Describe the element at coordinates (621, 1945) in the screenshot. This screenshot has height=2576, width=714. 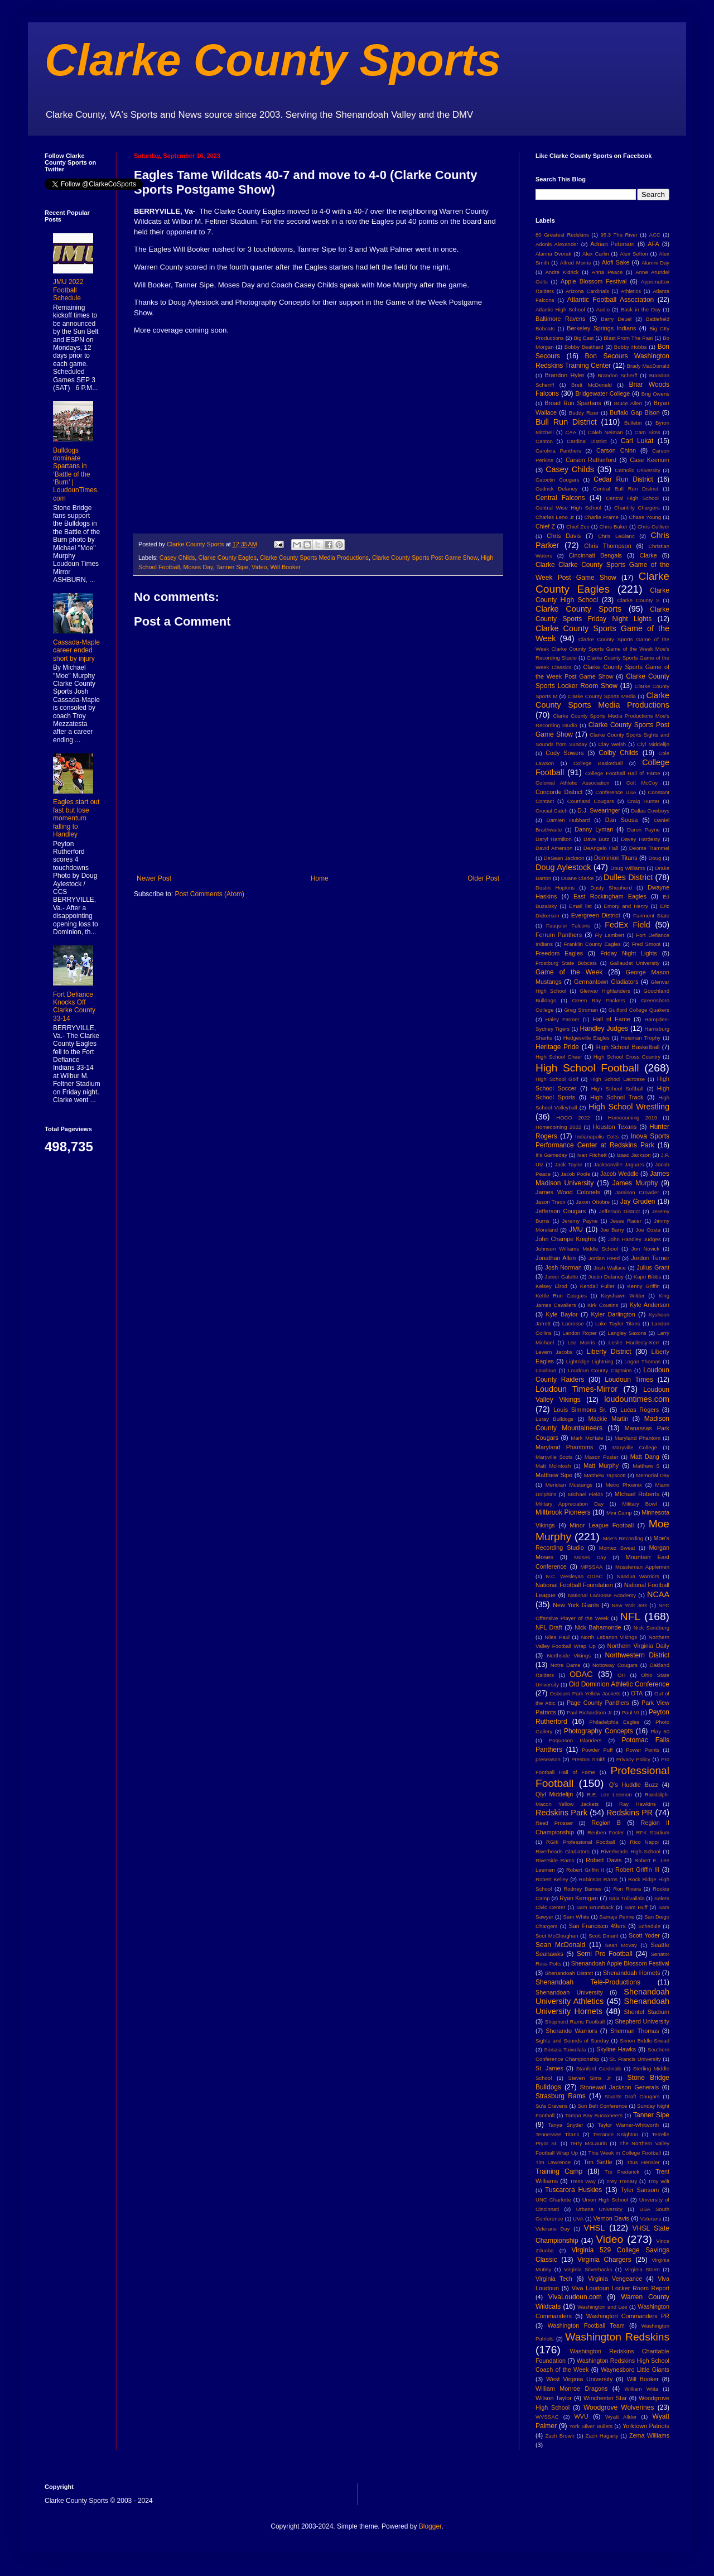
I see `Sean McVay` at that location.